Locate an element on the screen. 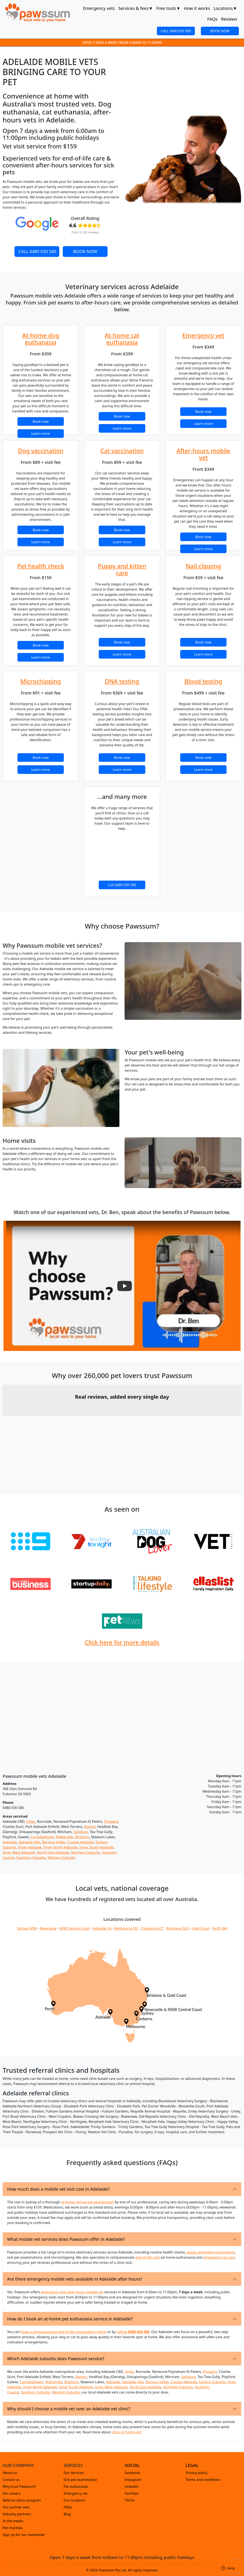 The image size is (244, 2576). Canberra ACT is located at coordinates (152, 1928).